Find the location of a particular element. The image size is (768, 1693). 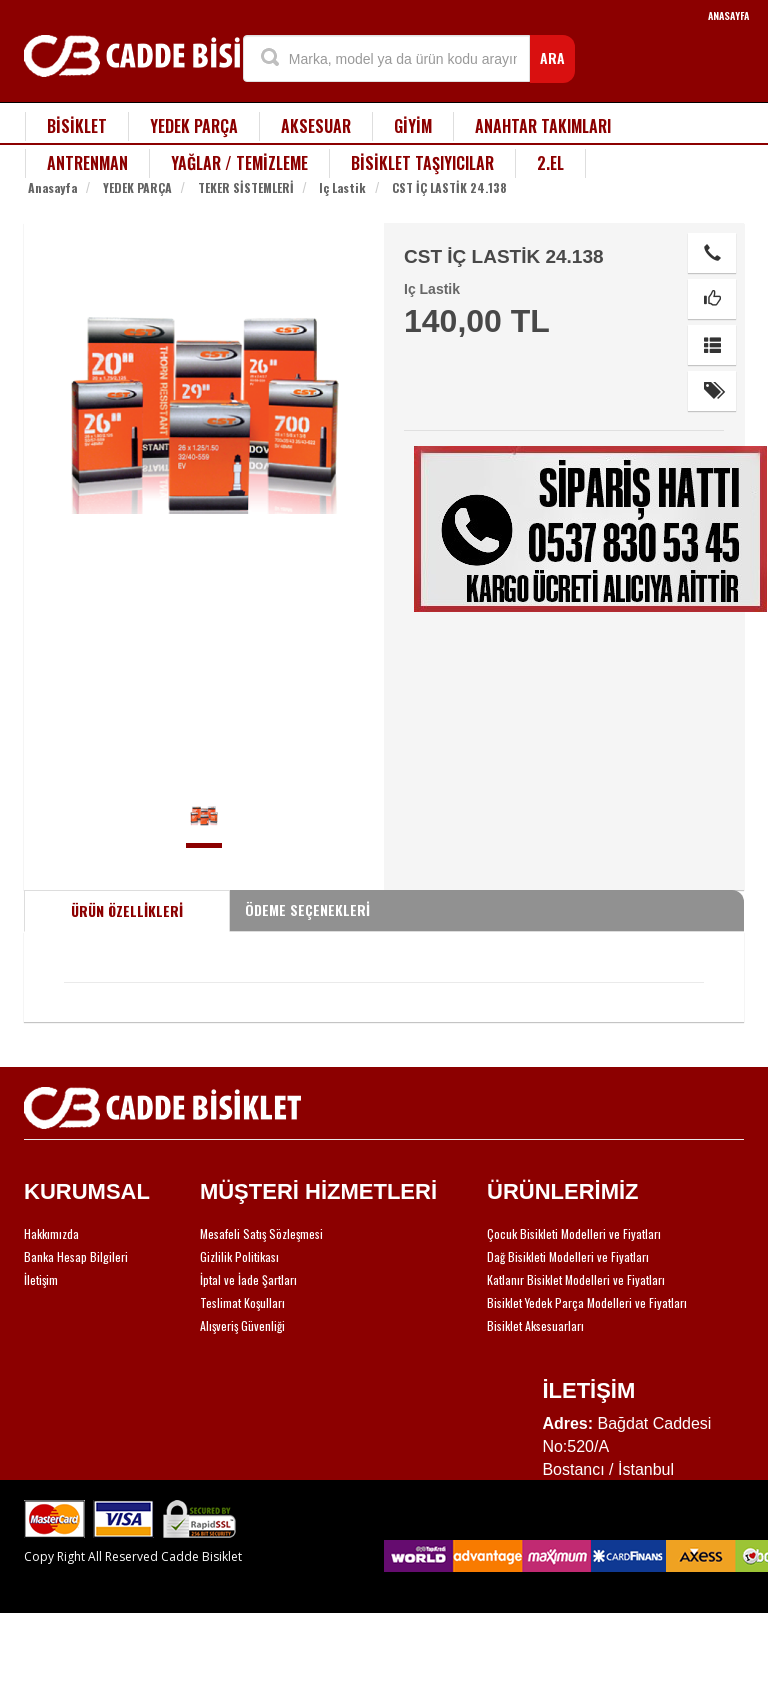

Bisiklet Aksesuarları is located at coordinates (535, 1325).